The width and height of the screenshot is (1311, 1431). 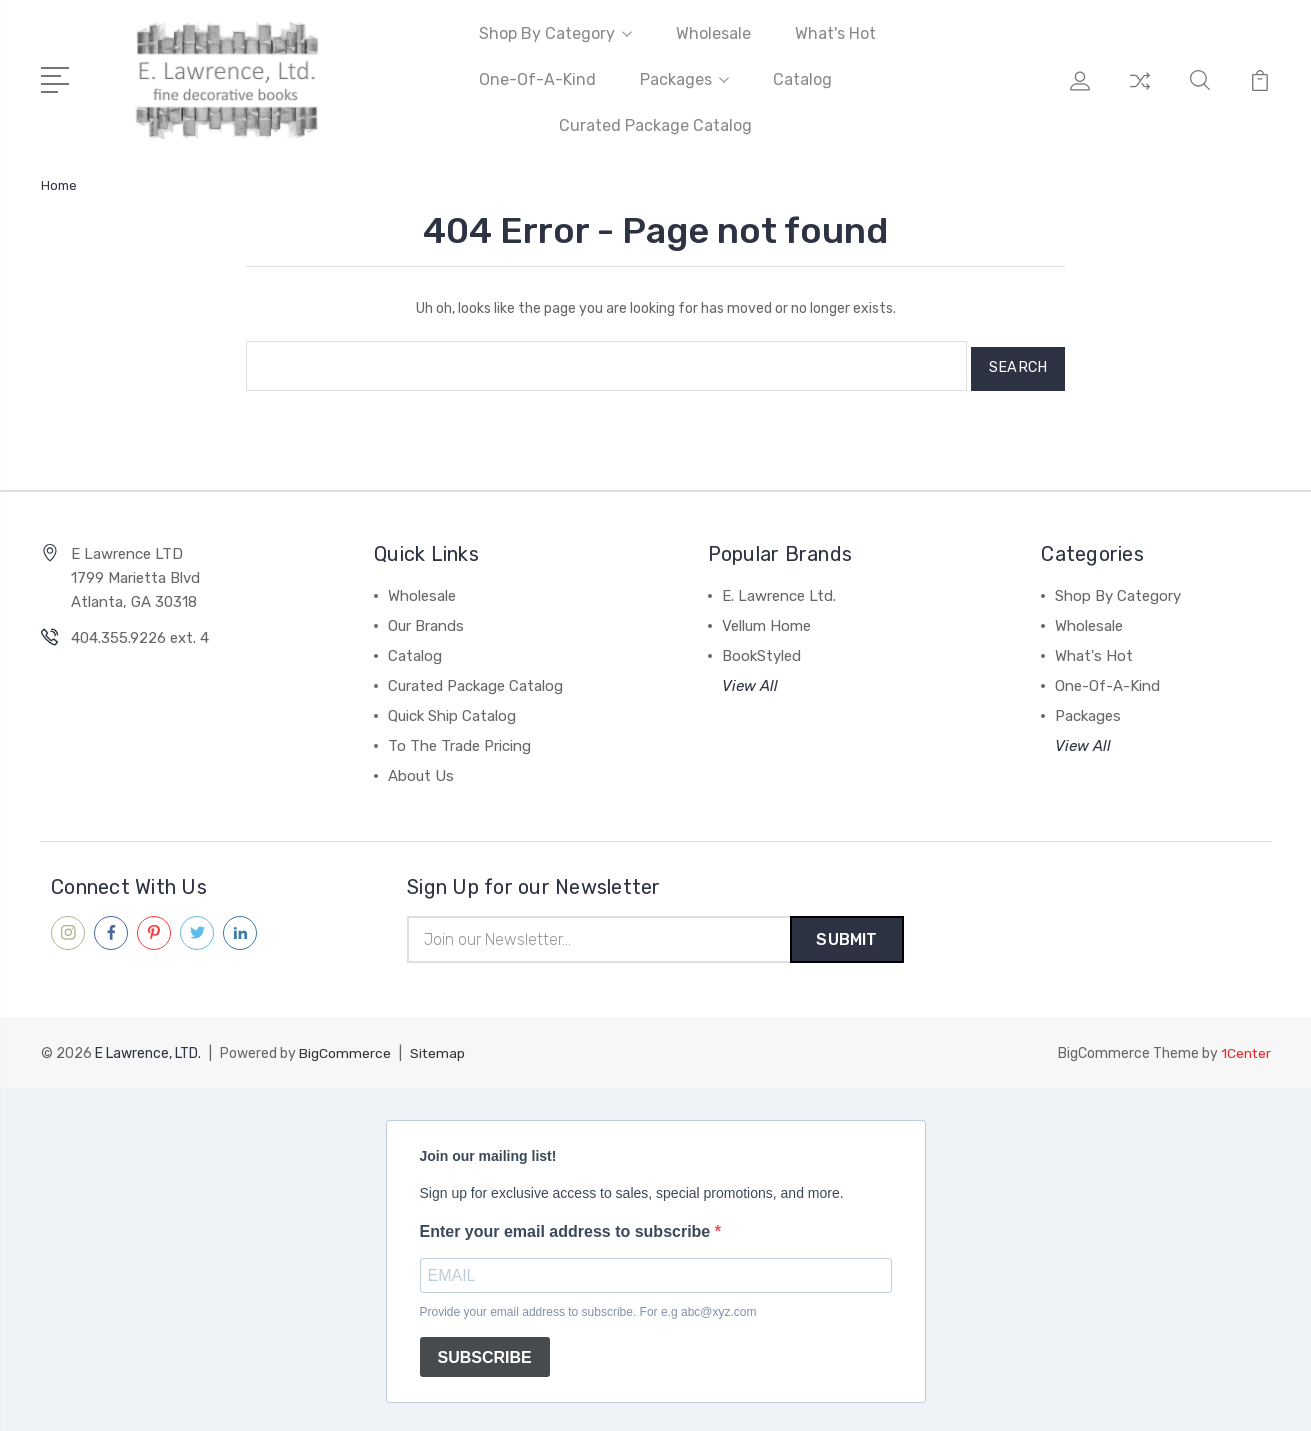 I want to click on Provide your email address to subscribe. For e.g abc@xyz.com, so click(x=588, y=1308).